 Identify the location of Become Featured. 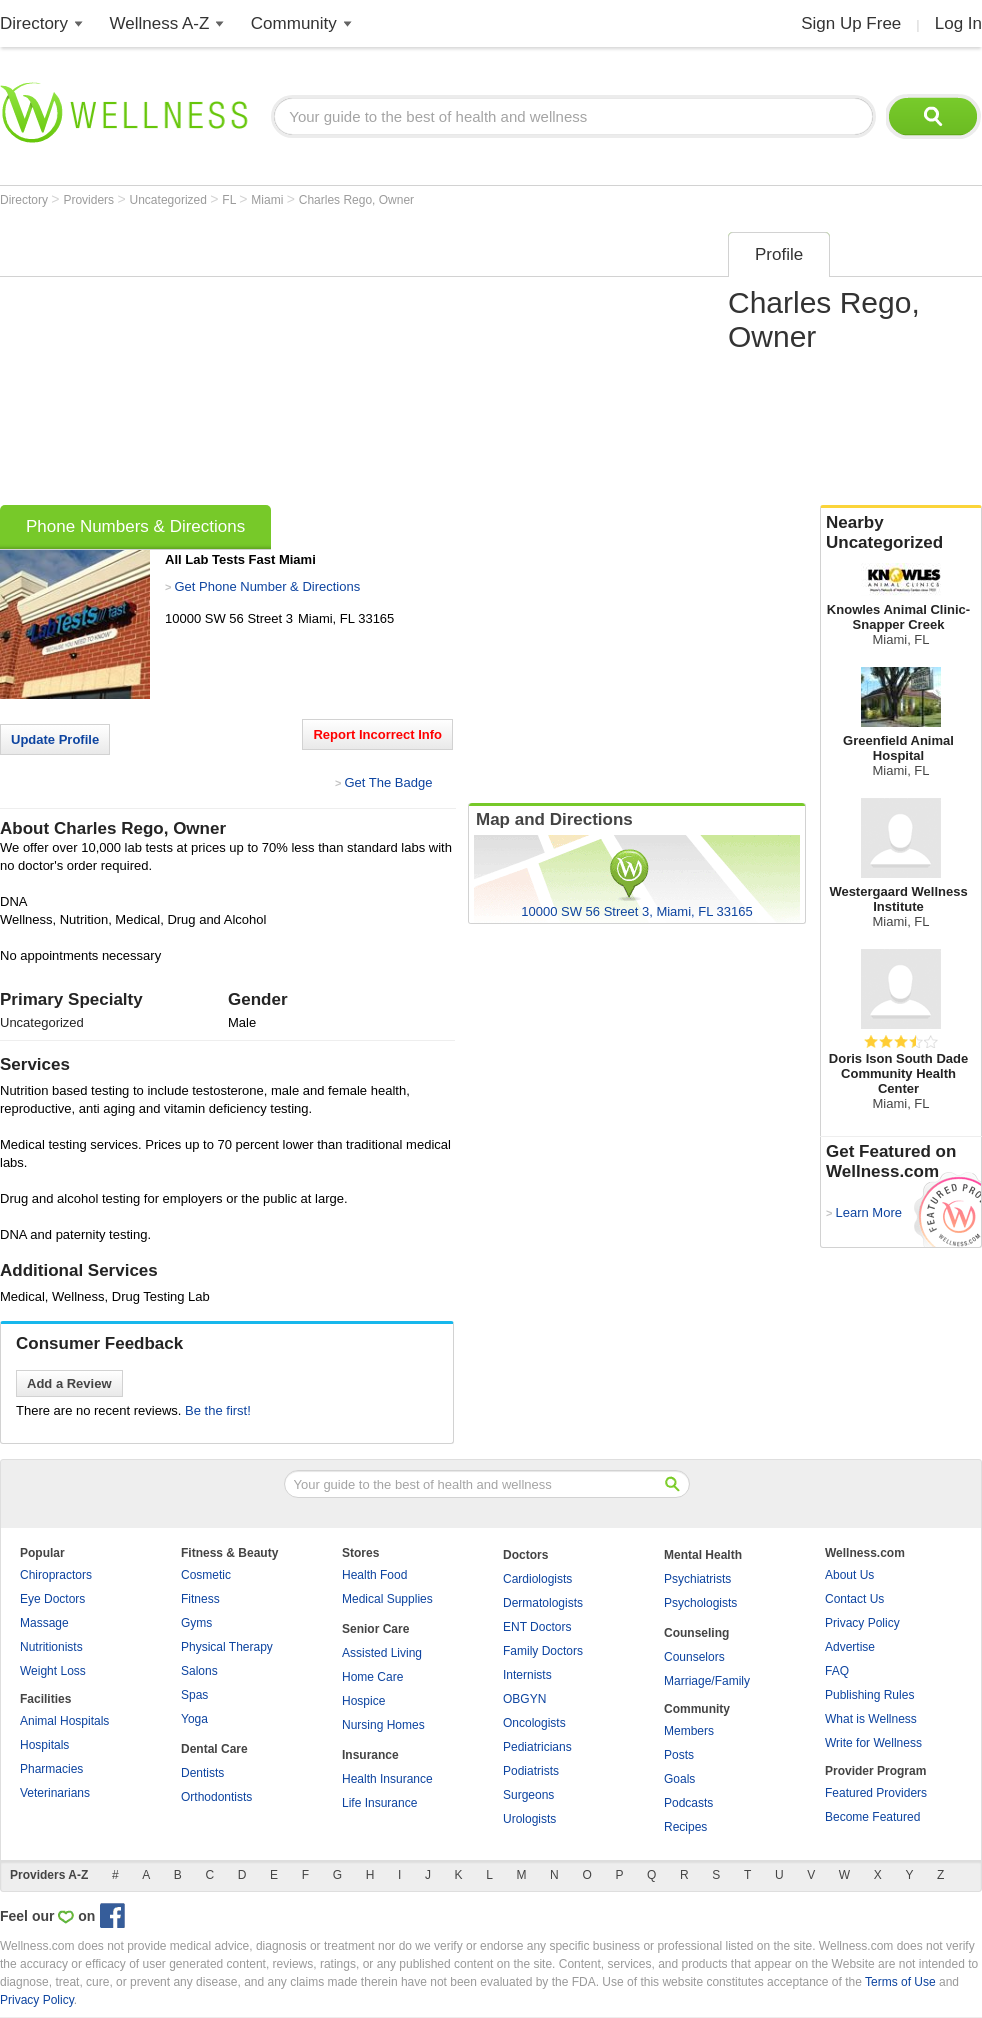
(872, 1817).